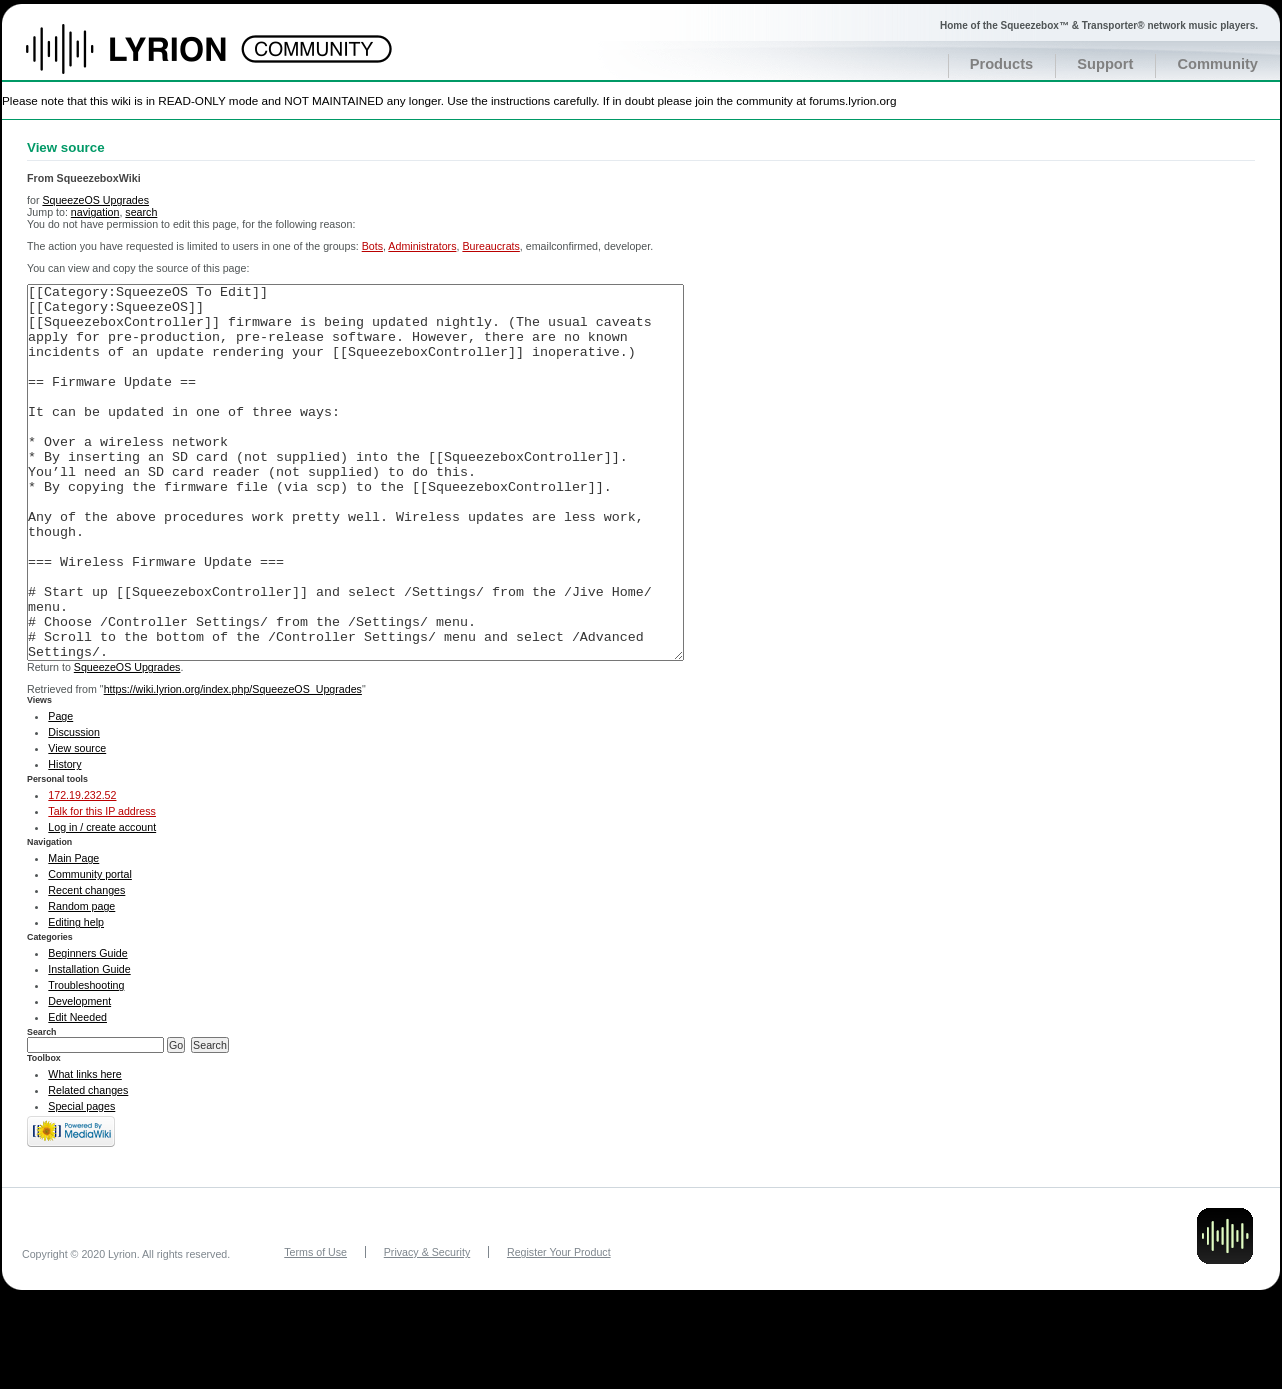 This screenshot has height=1389, width=1282. What do you see at coordinates (95, 200) in the screenshot?
I see `SqueezeOS Upgrades` at bounding box center [95, 200].